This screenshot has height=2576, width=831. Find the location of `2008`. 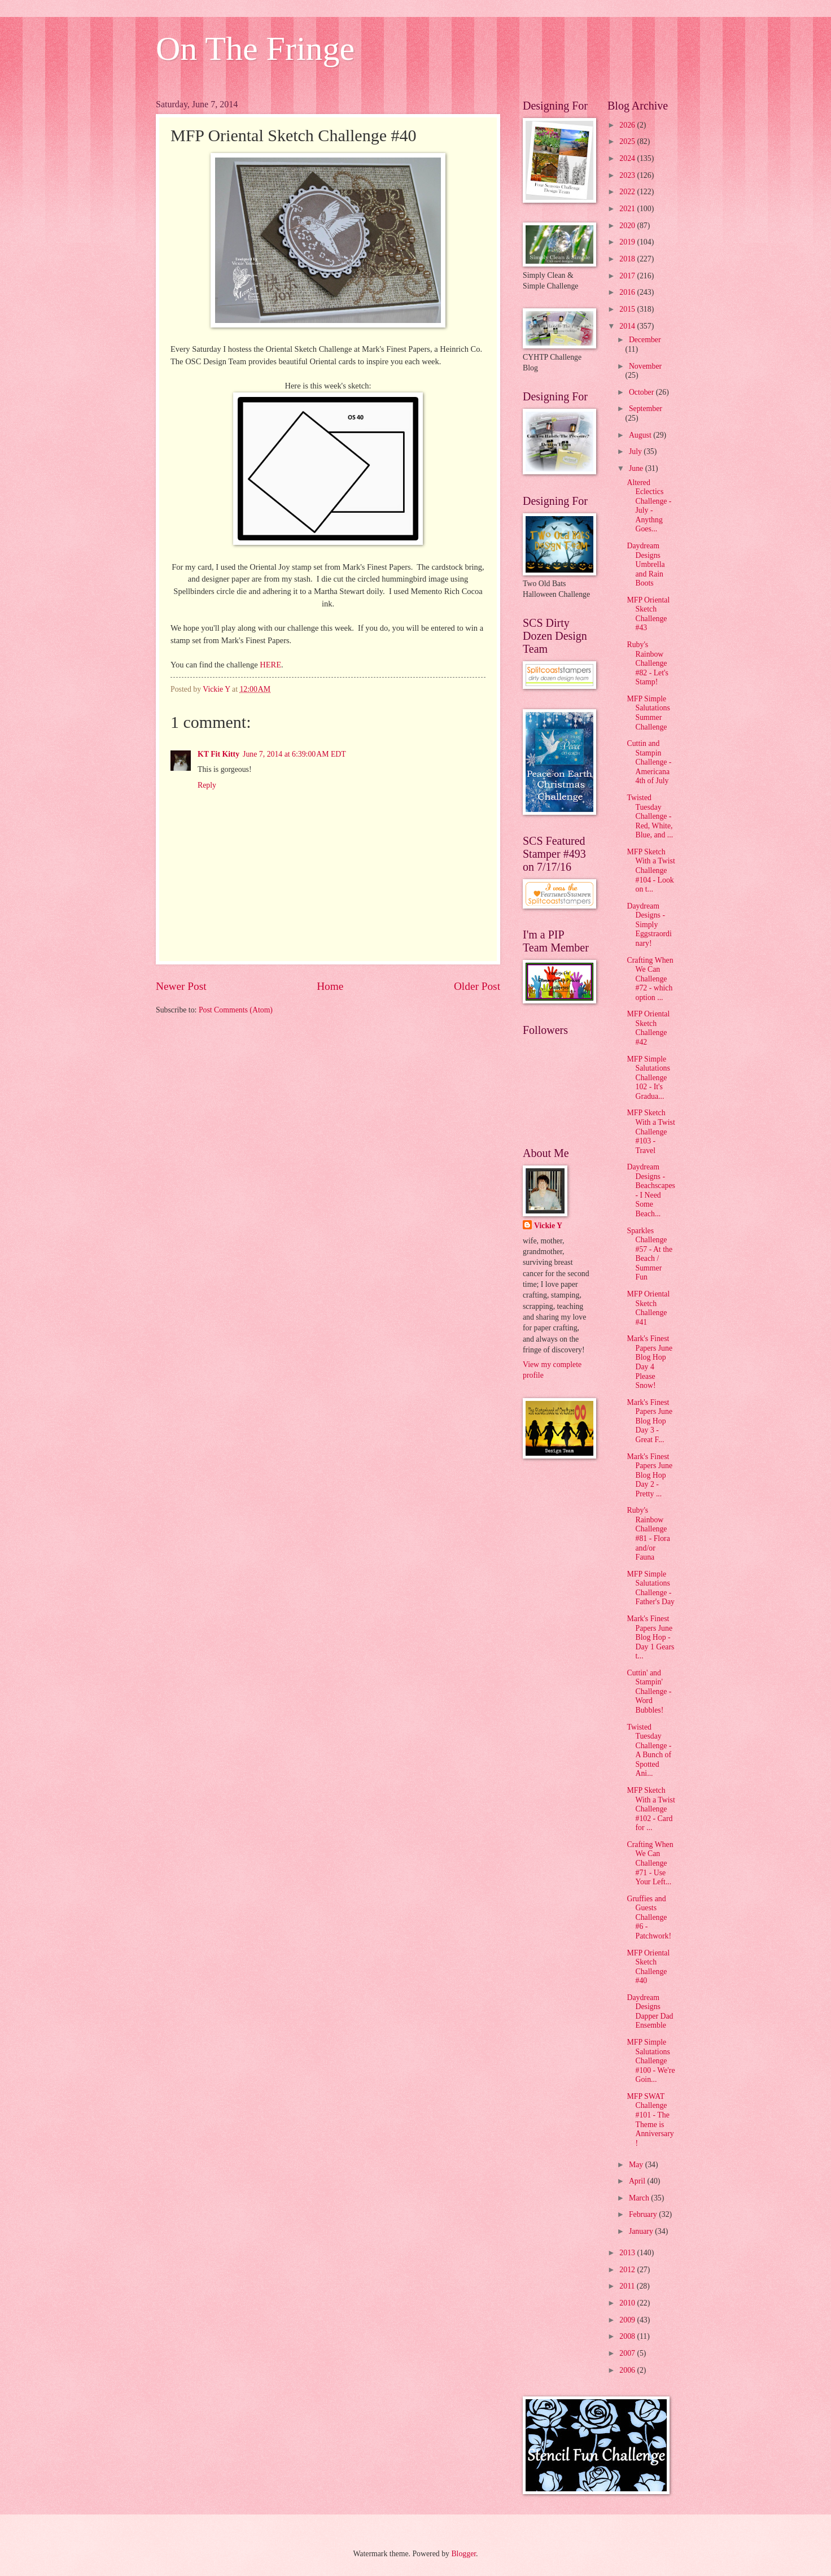

2008 is located at coordinates (628, 2336).